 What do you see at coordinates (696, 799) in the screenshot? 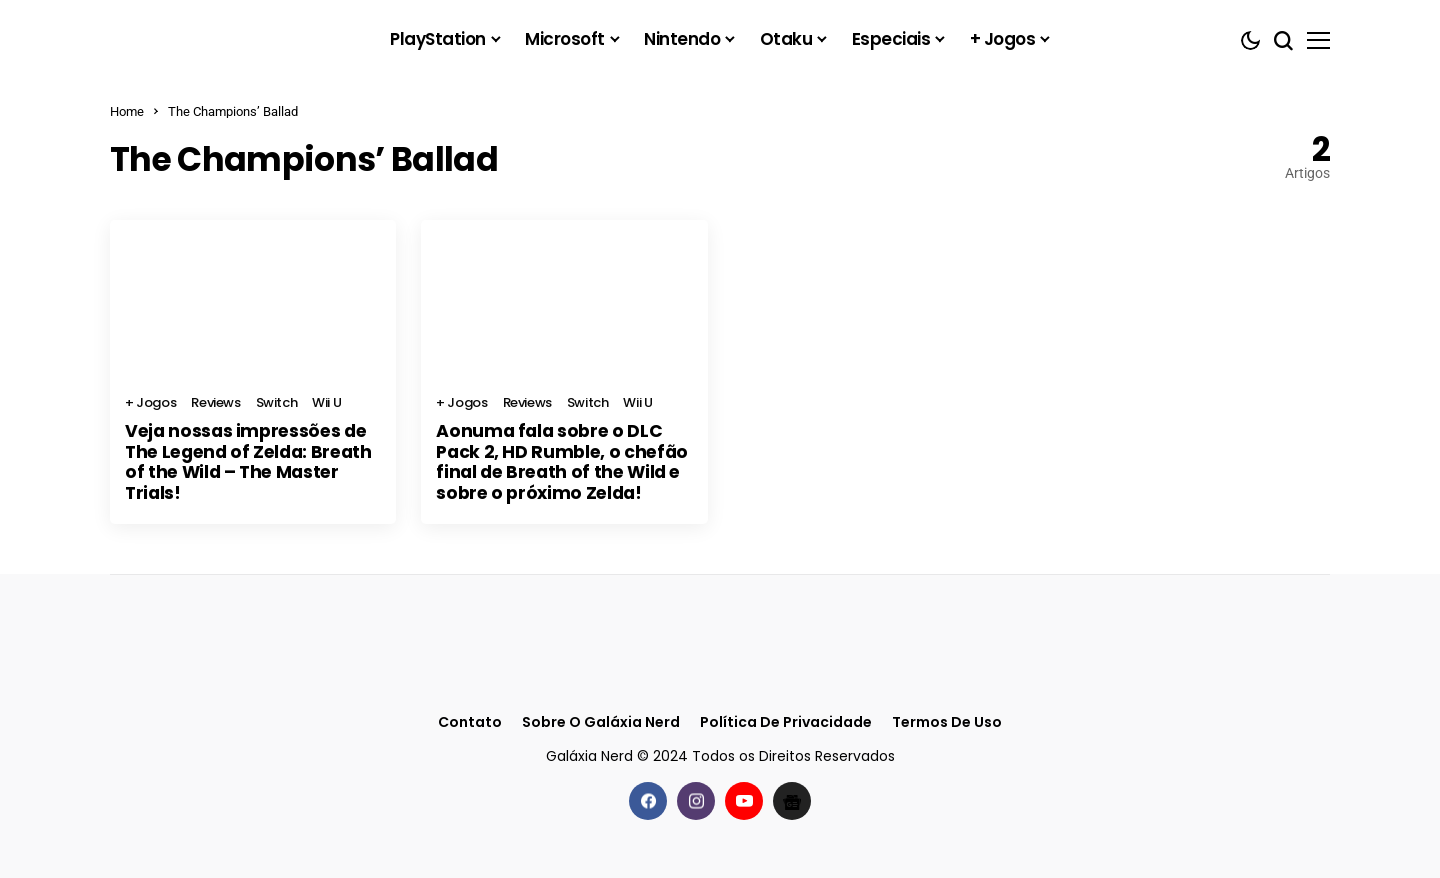
I see `[instagram]` at bounding box center [696, 799].